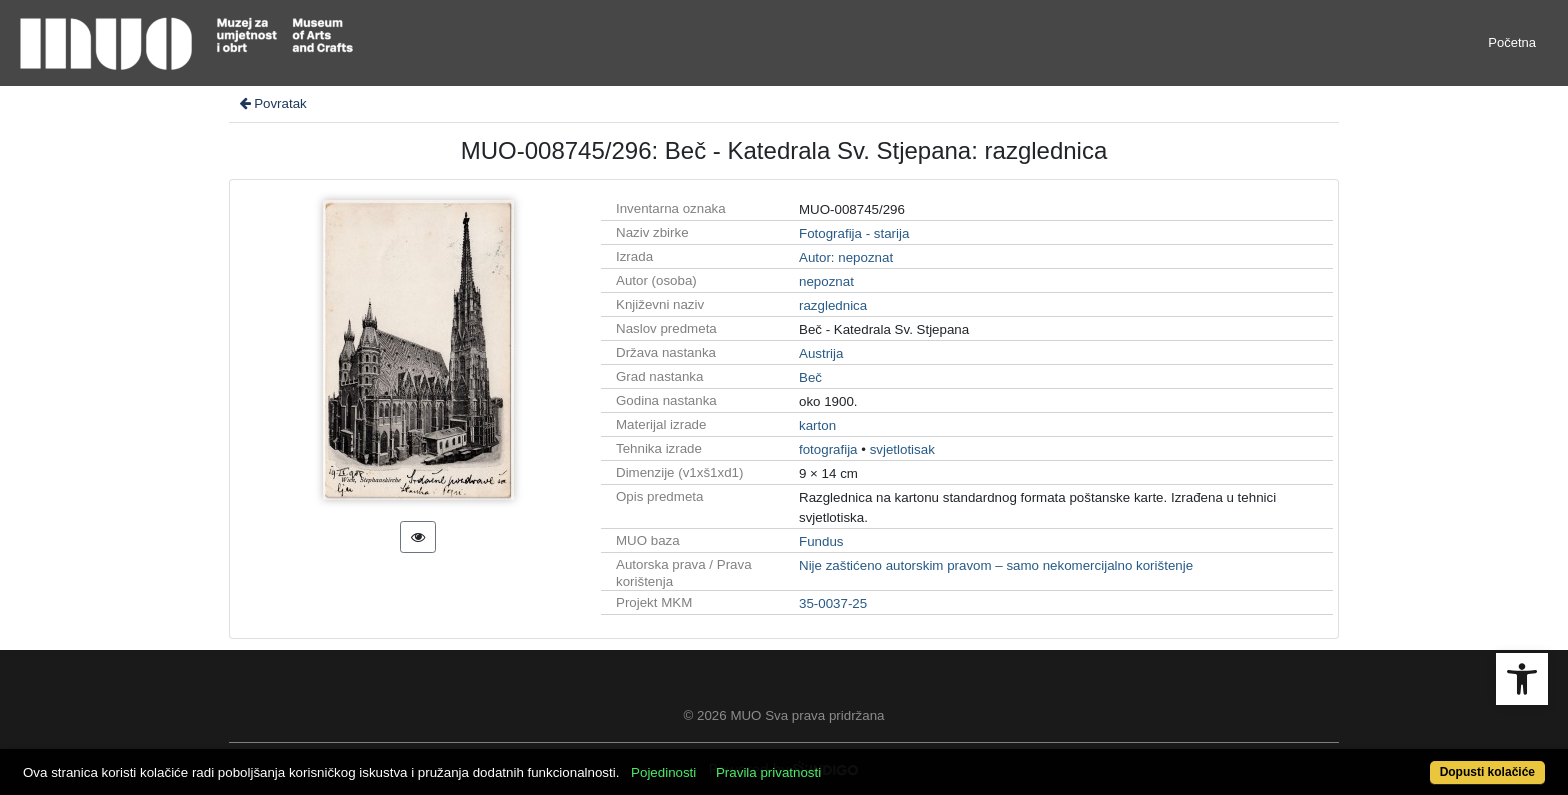 The image size is (1568, 795). Describe the element at coordinates (272, 103) in the screenshot. I see `Povratak` at that location.